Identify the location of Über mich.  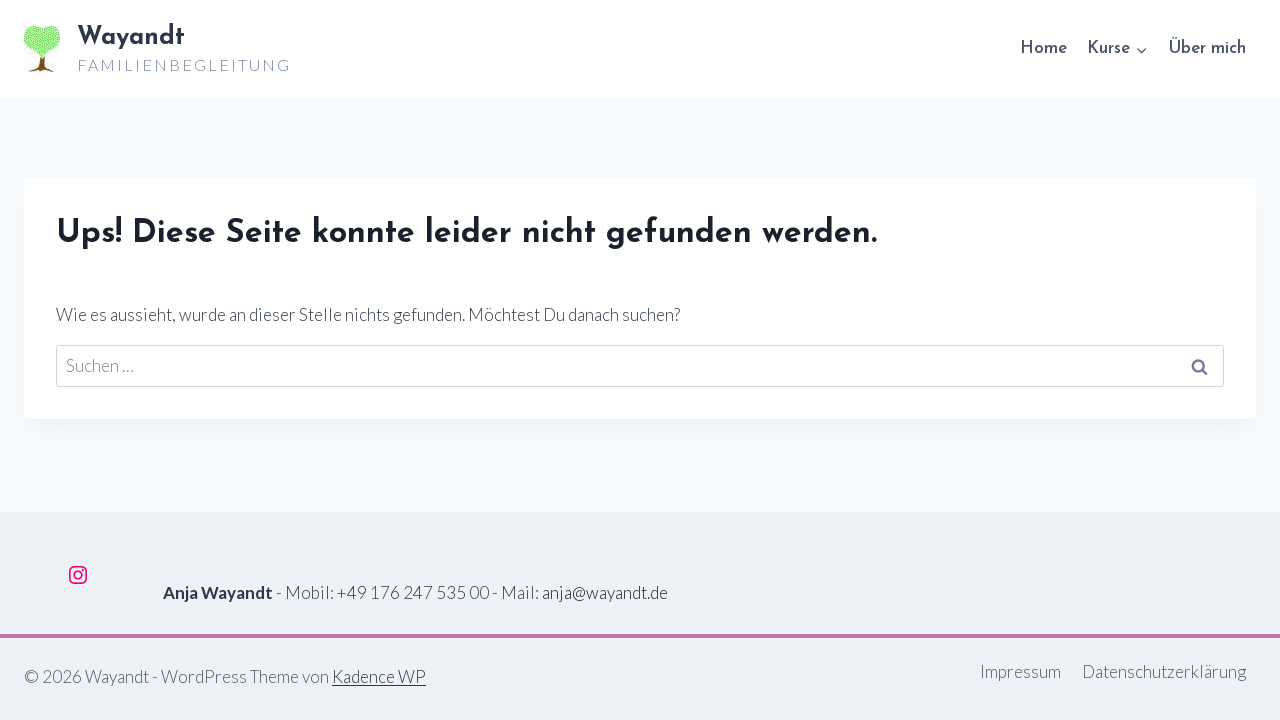
(1207, 48).